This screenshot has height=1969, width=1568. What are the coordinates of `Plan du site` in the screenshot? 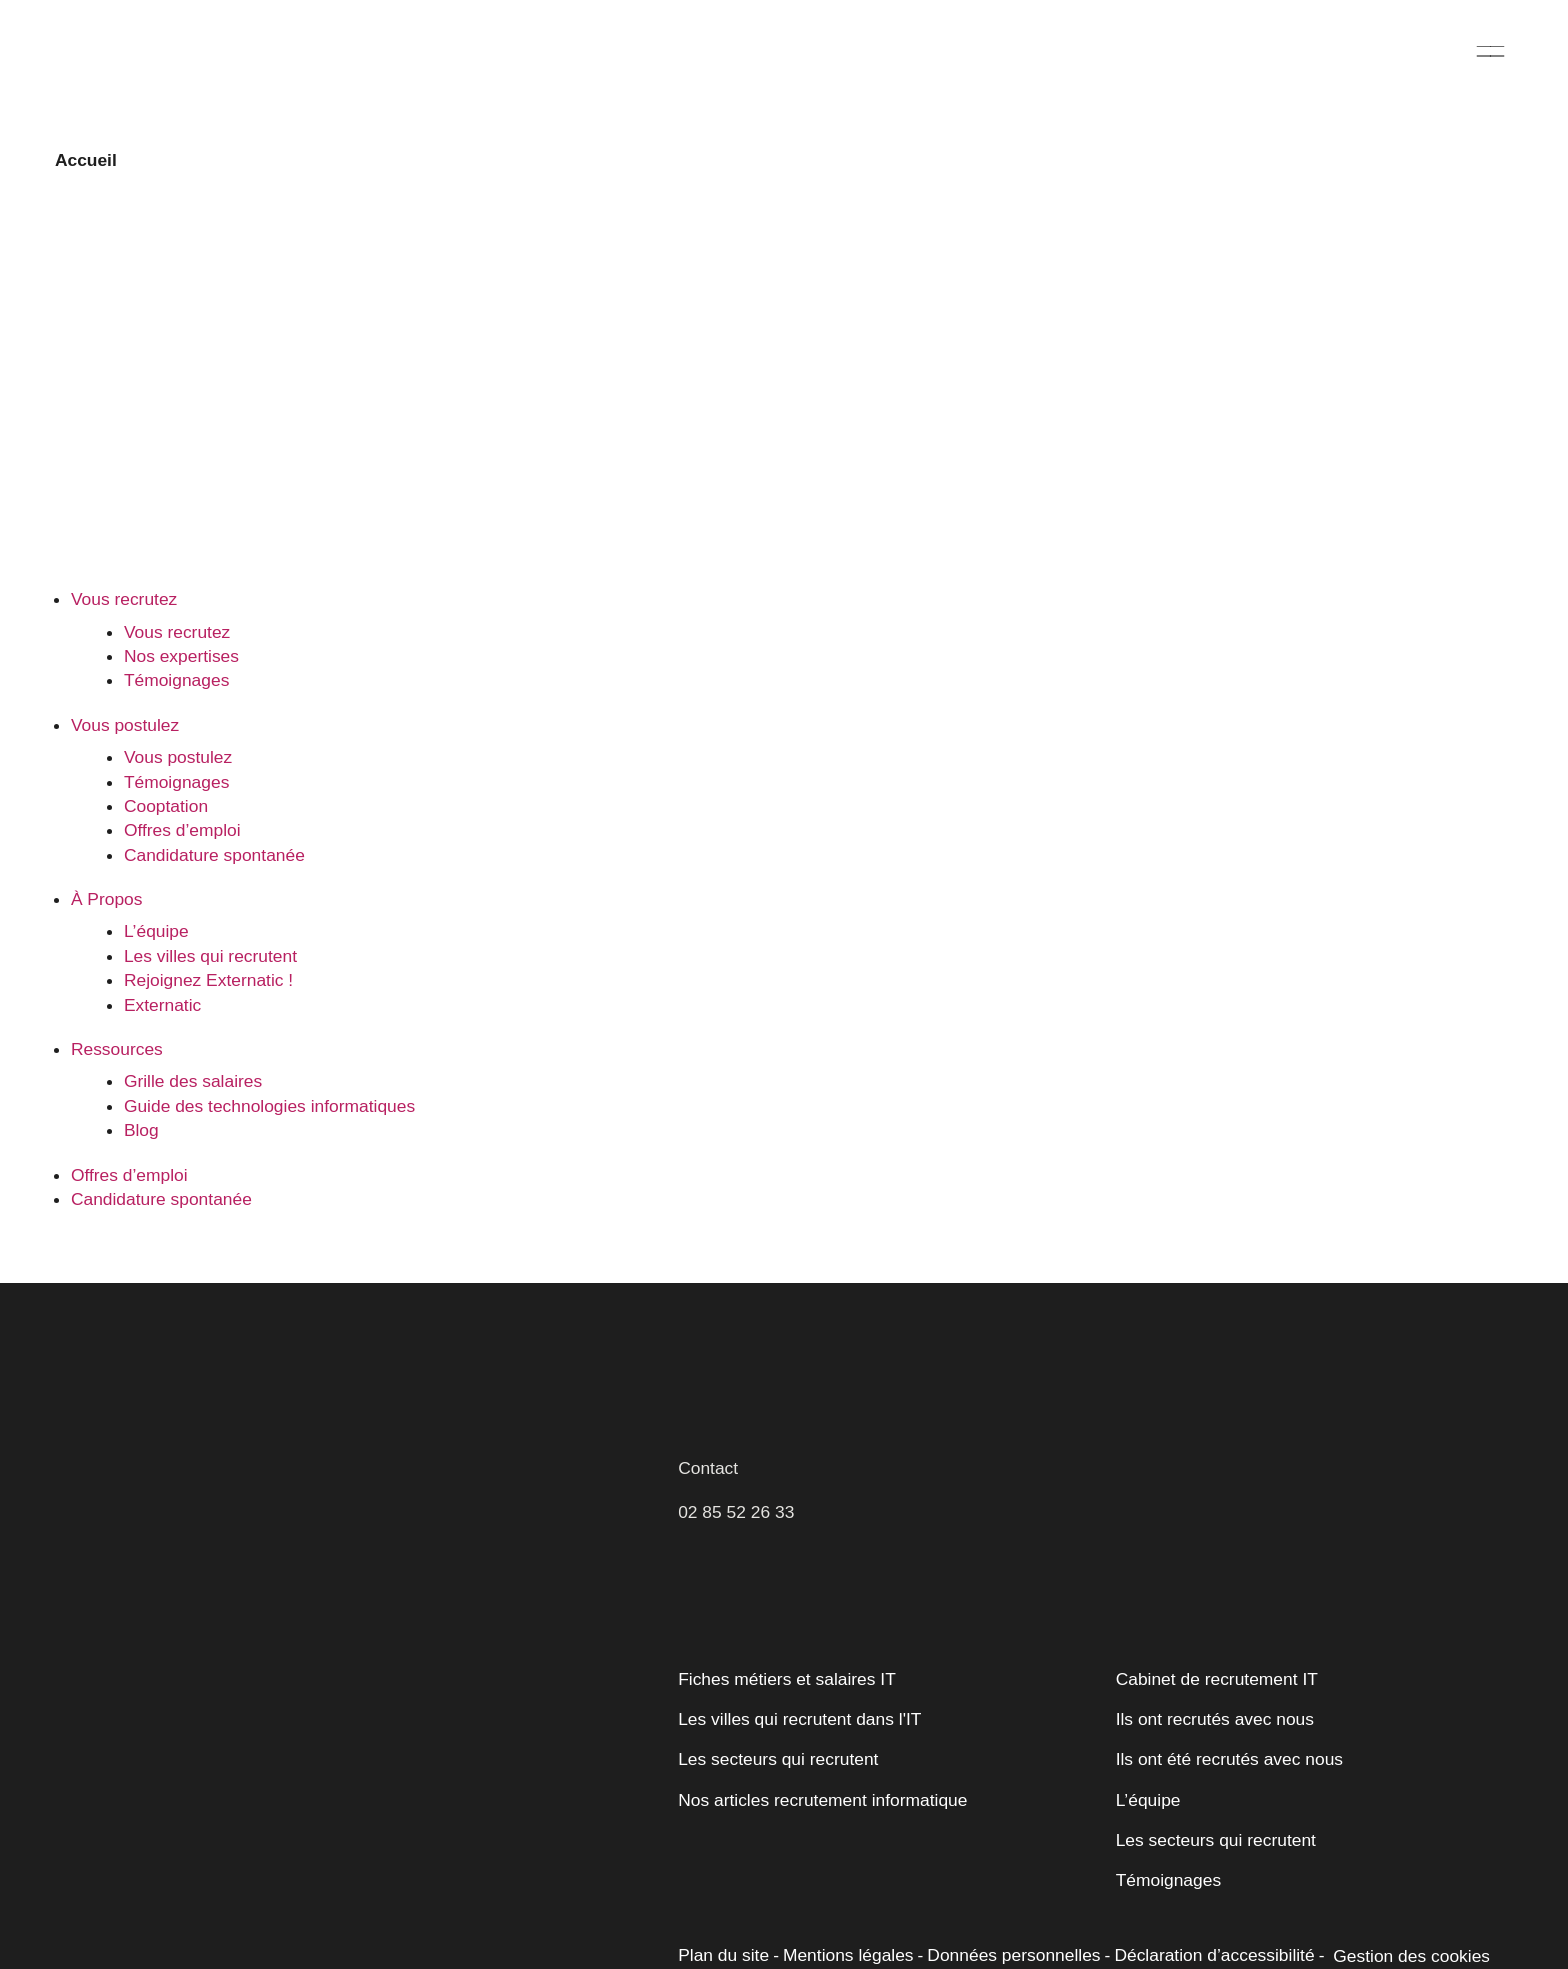 It's located at (722, 1903).